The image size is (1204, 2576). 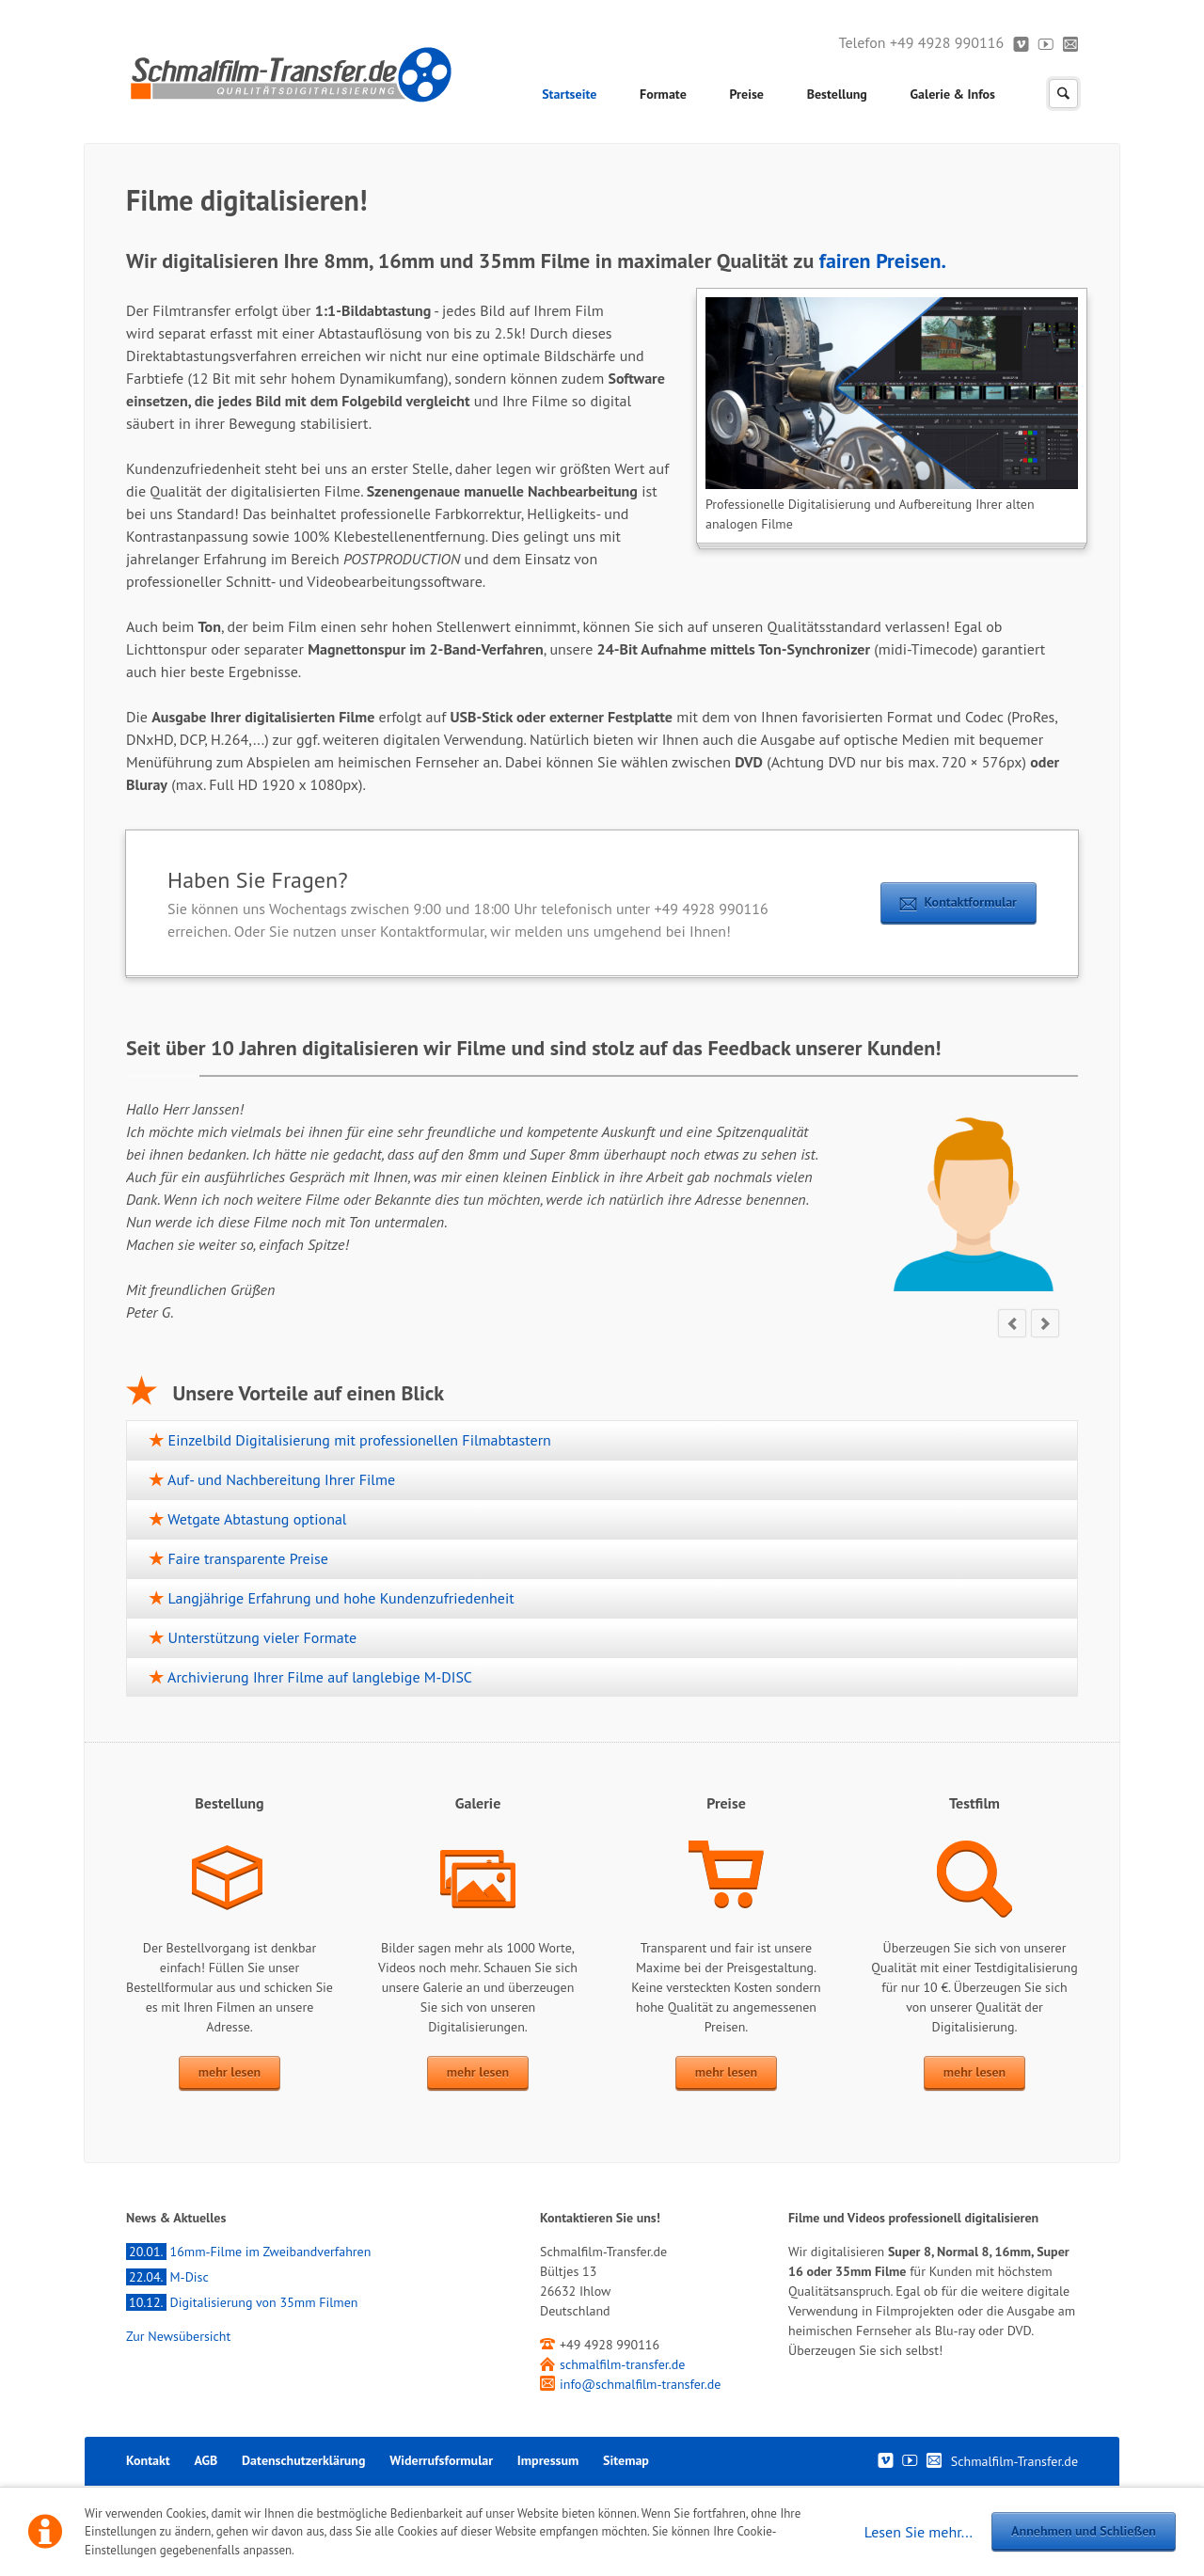 I want to click on Annehmen und Schließen, so click(x=1083, y=2530).